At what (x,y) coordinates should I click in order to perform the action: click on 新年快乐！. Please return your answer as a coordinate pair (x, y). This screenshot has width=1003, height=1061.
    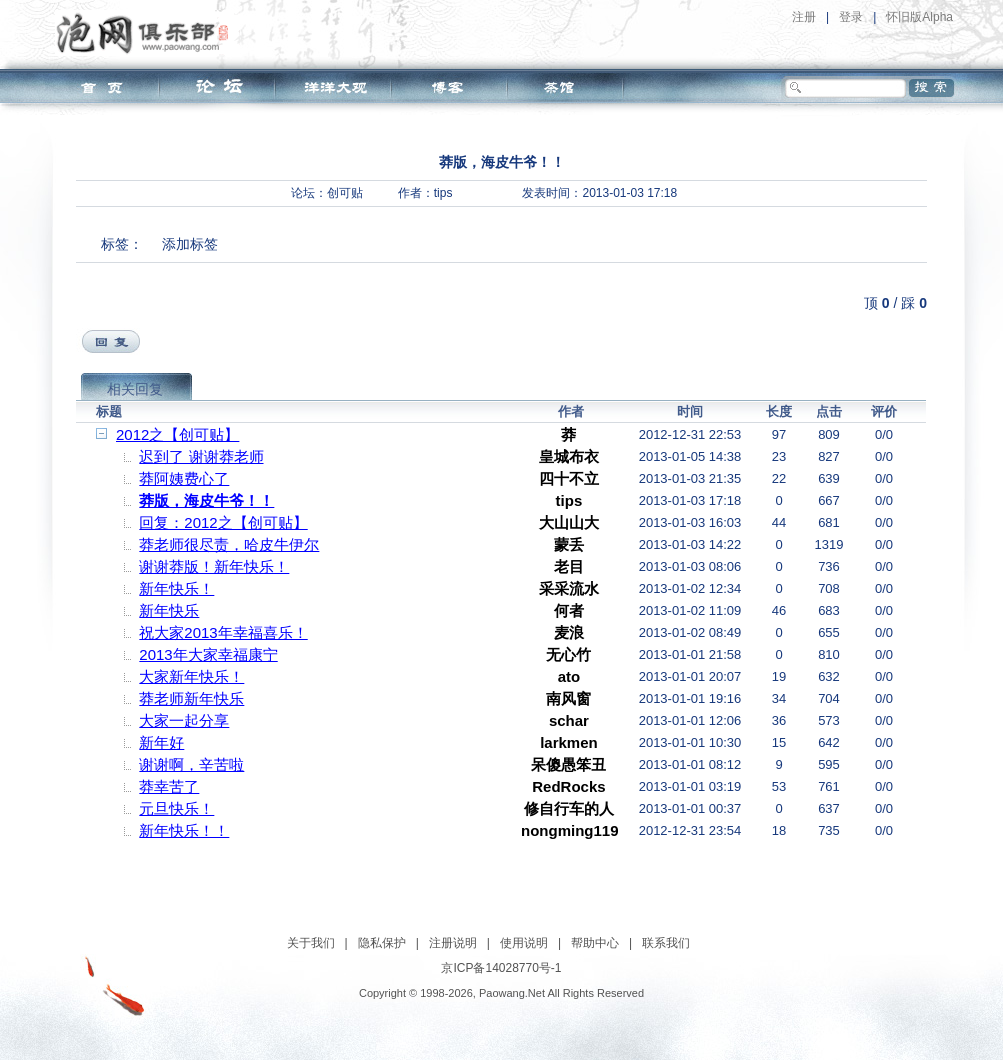
    Looking at the image, I should click on (176, 588).